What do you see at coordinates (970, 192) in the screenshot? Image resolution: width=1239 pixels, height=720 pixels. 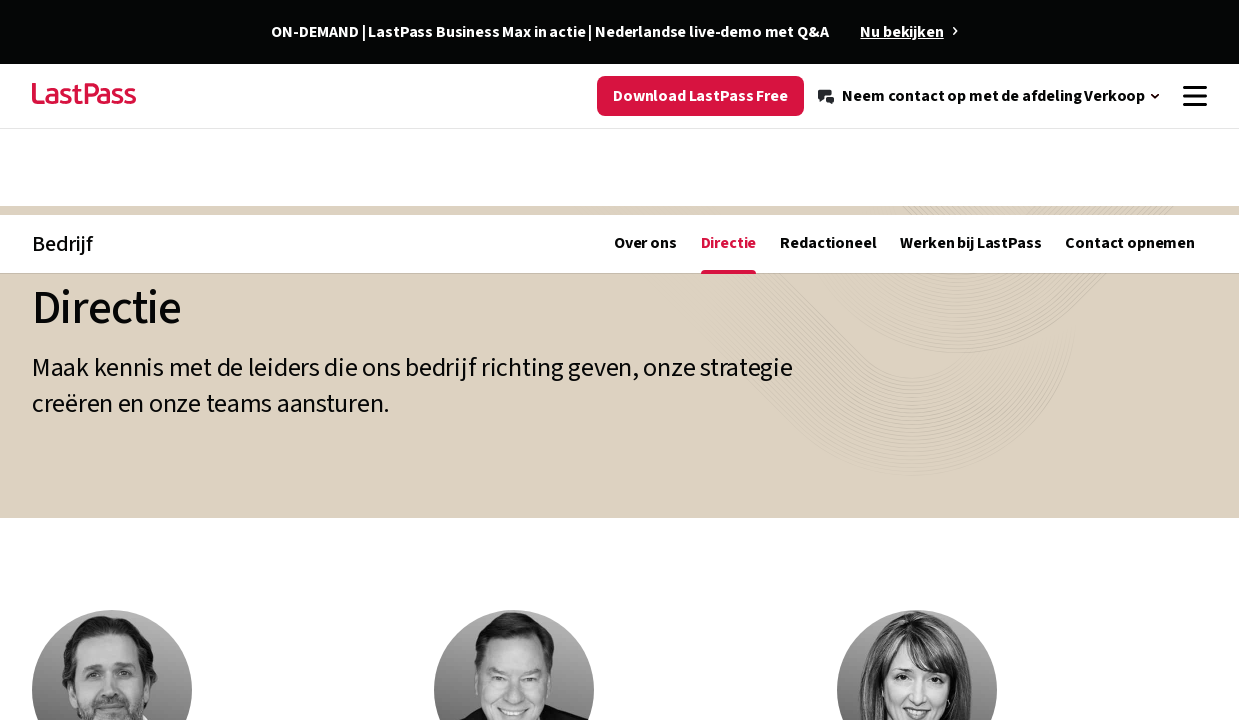 I see `Werken bij LastPass` at bounding box center [970, 192].